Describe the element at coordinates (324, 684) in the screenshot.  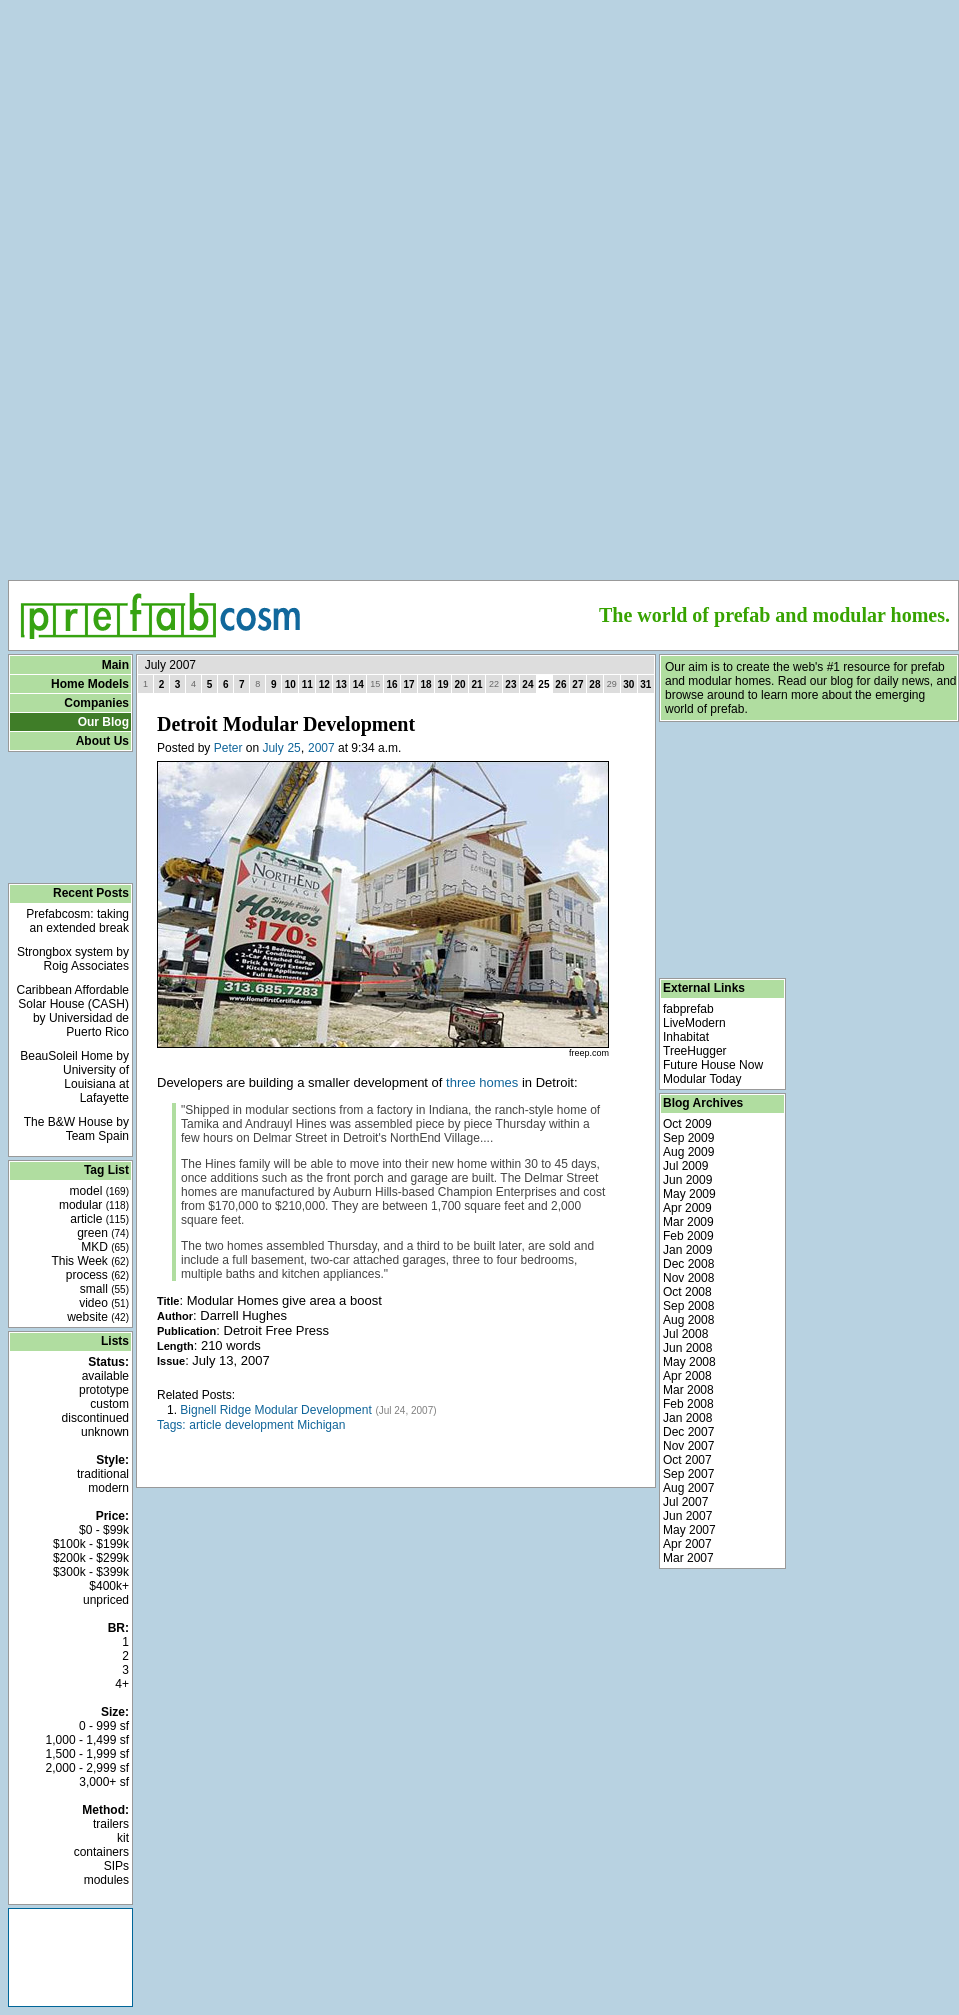
I see `12` at that location.